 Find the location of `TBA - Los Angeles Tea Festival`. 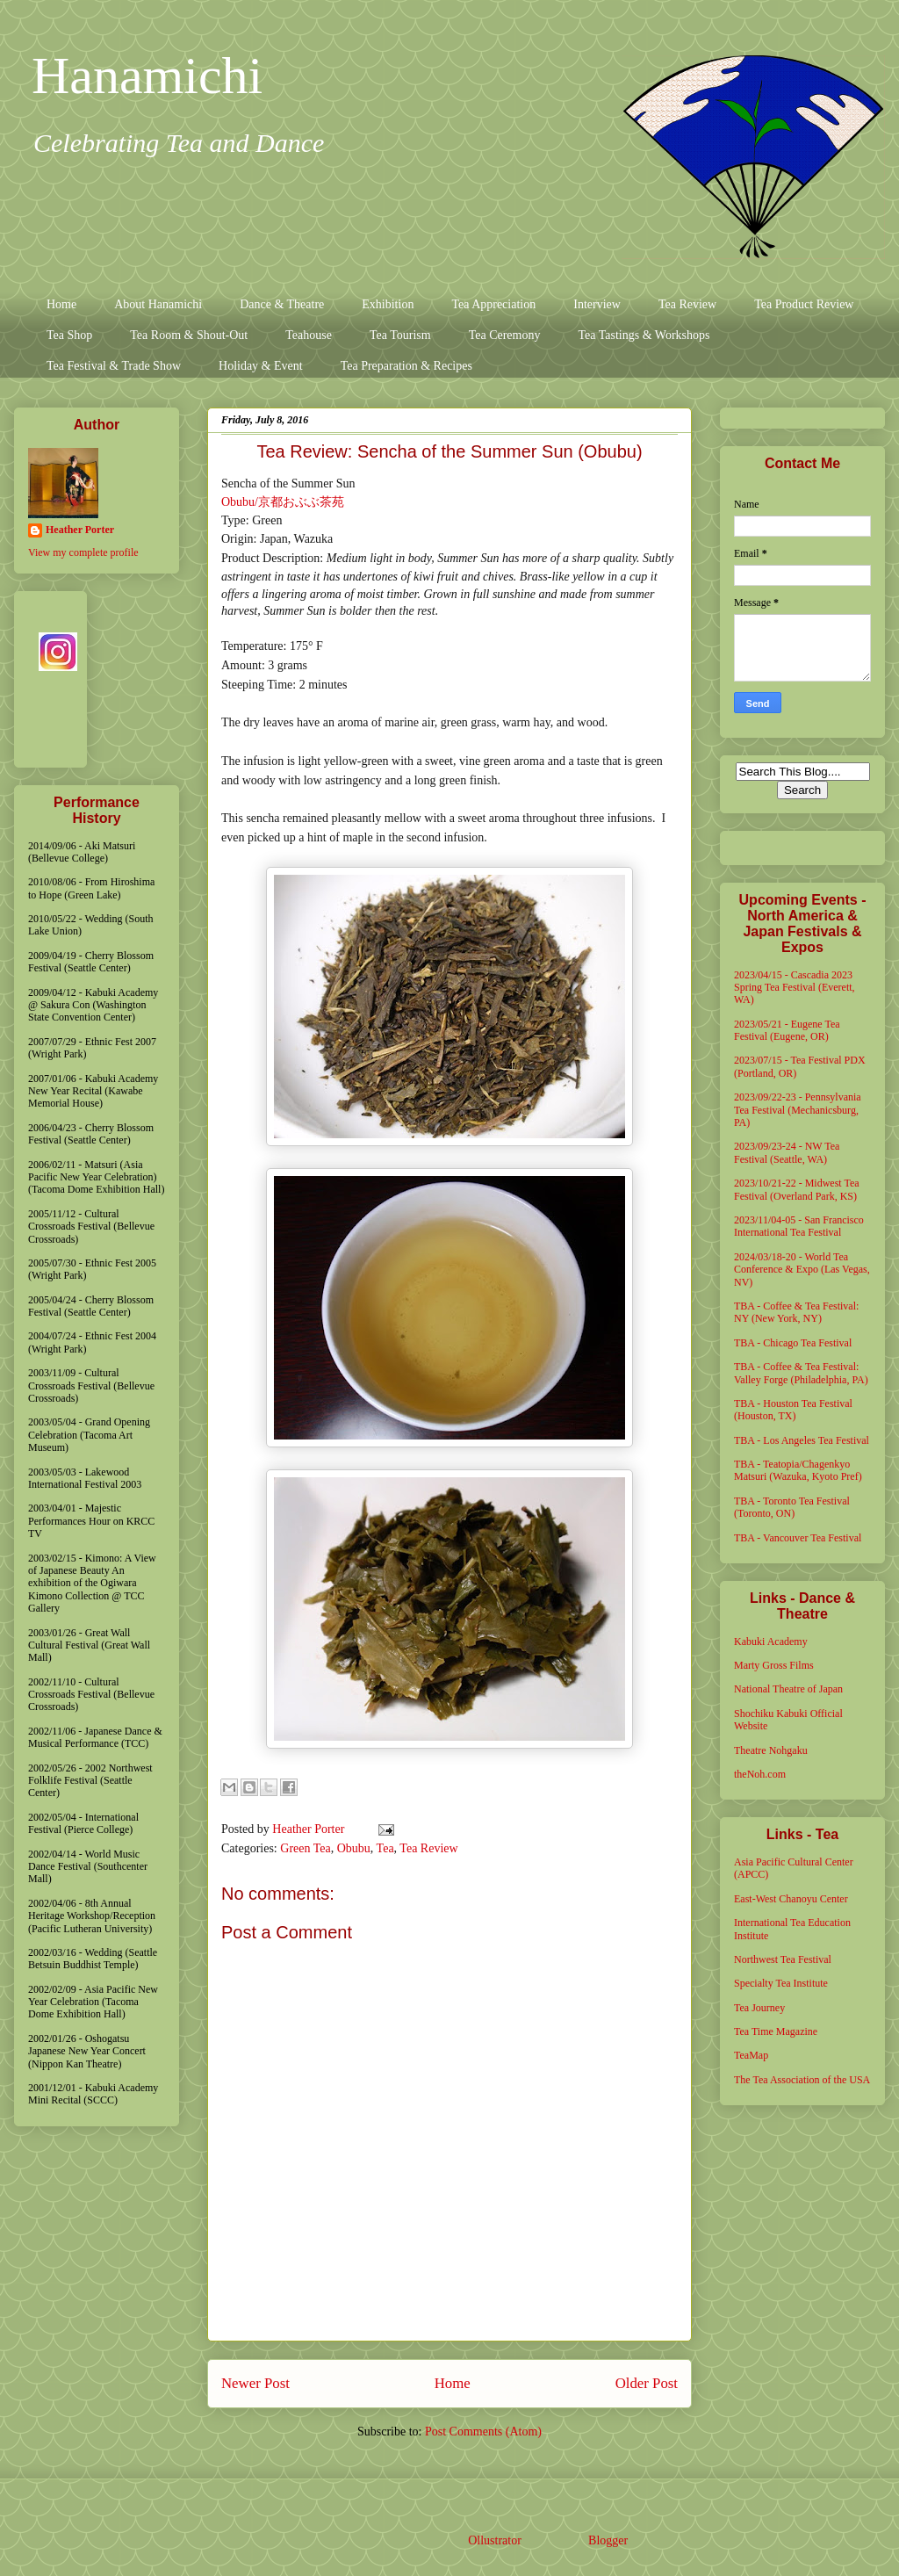

TBA - Los Angeles Tea Festival is located at coordinates (801, 1440).